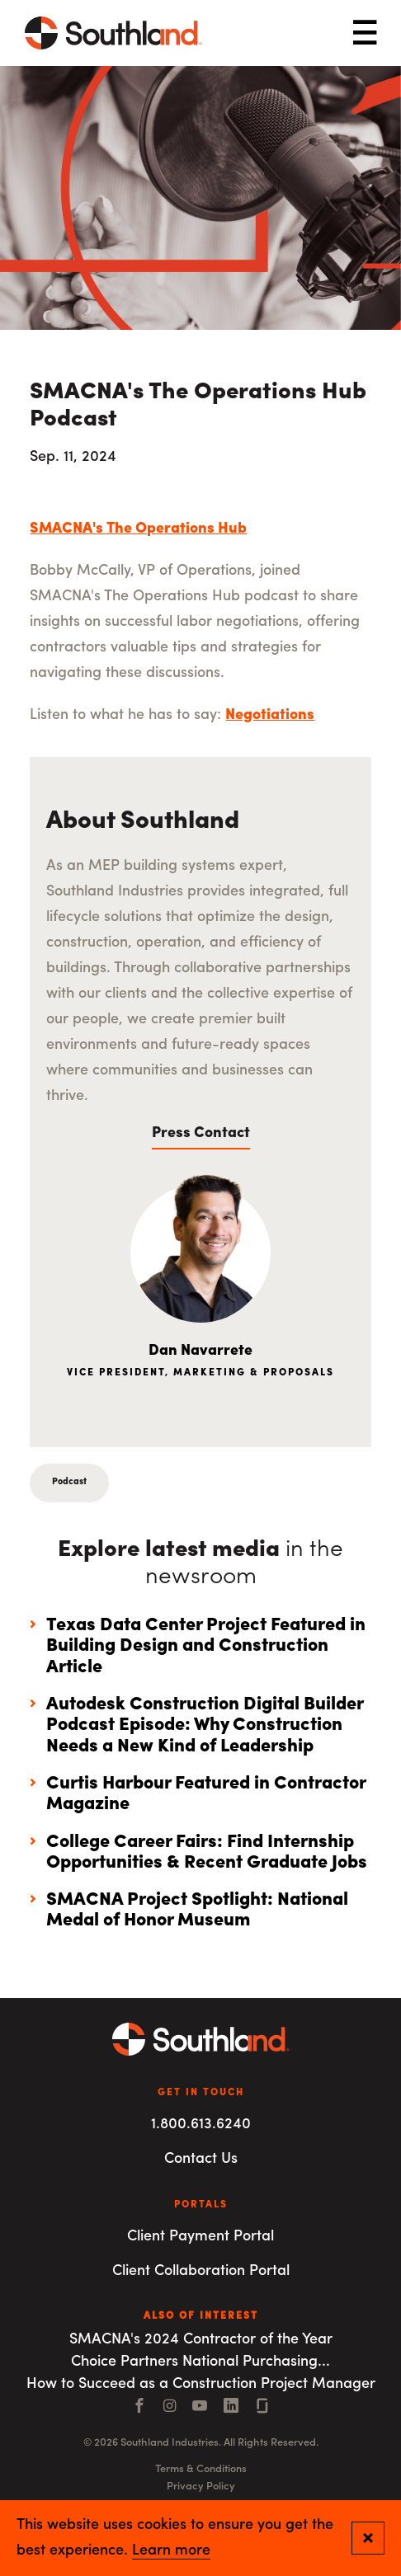 This screenshot has height=2576, width=401. What do you see at coordinates (201, 2124) in the screenshot?
I see `1.800.613.6240` at bounding box center [201, 2124].